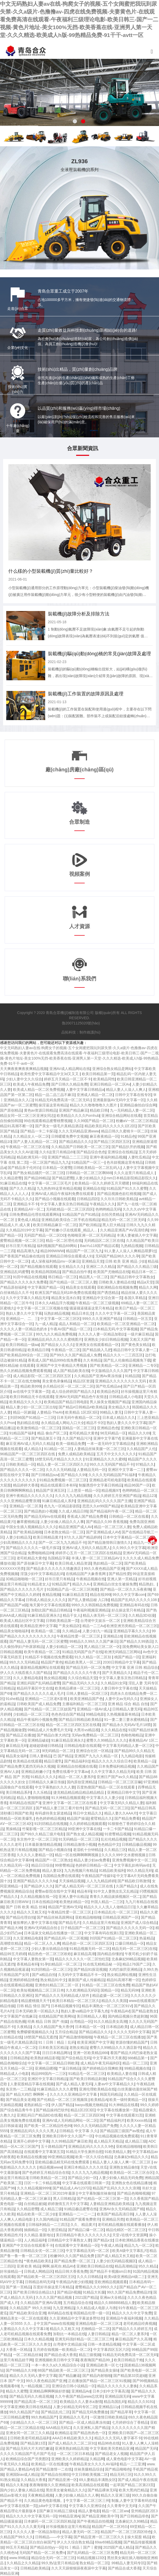 The width and height of the screenshot is (159, 2576). What do you see at coordinates (62, 2480) in the screenshot?
I see `国产精品亚洲一区` at bounding box center [62, 2480].